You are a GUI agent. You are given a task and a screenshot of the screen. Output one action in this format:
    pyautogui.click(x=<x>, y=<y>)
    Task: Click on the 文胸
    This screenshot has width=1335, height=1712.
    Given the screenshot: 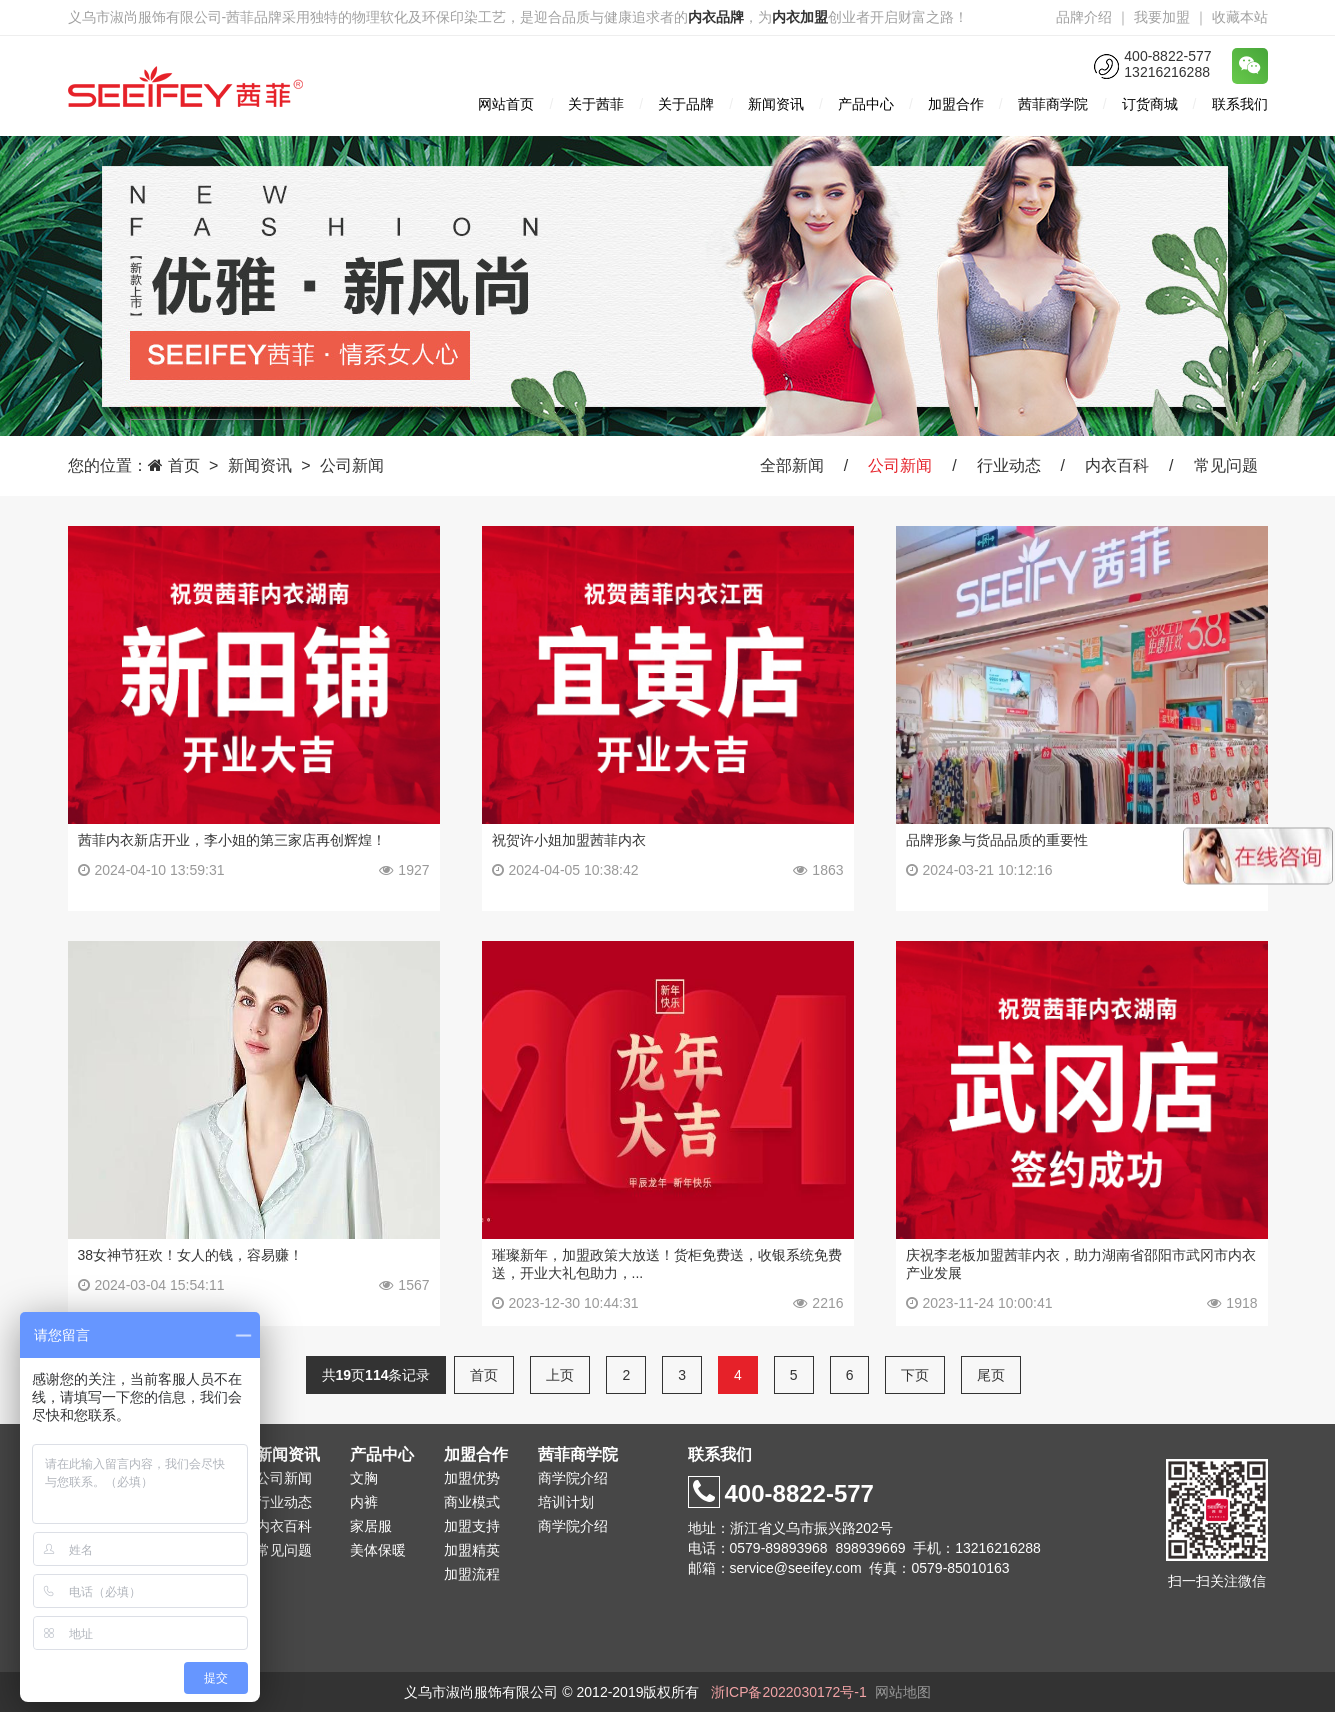 What is the action you would take?
    pyautogui.click(x=364, y=1478)
    